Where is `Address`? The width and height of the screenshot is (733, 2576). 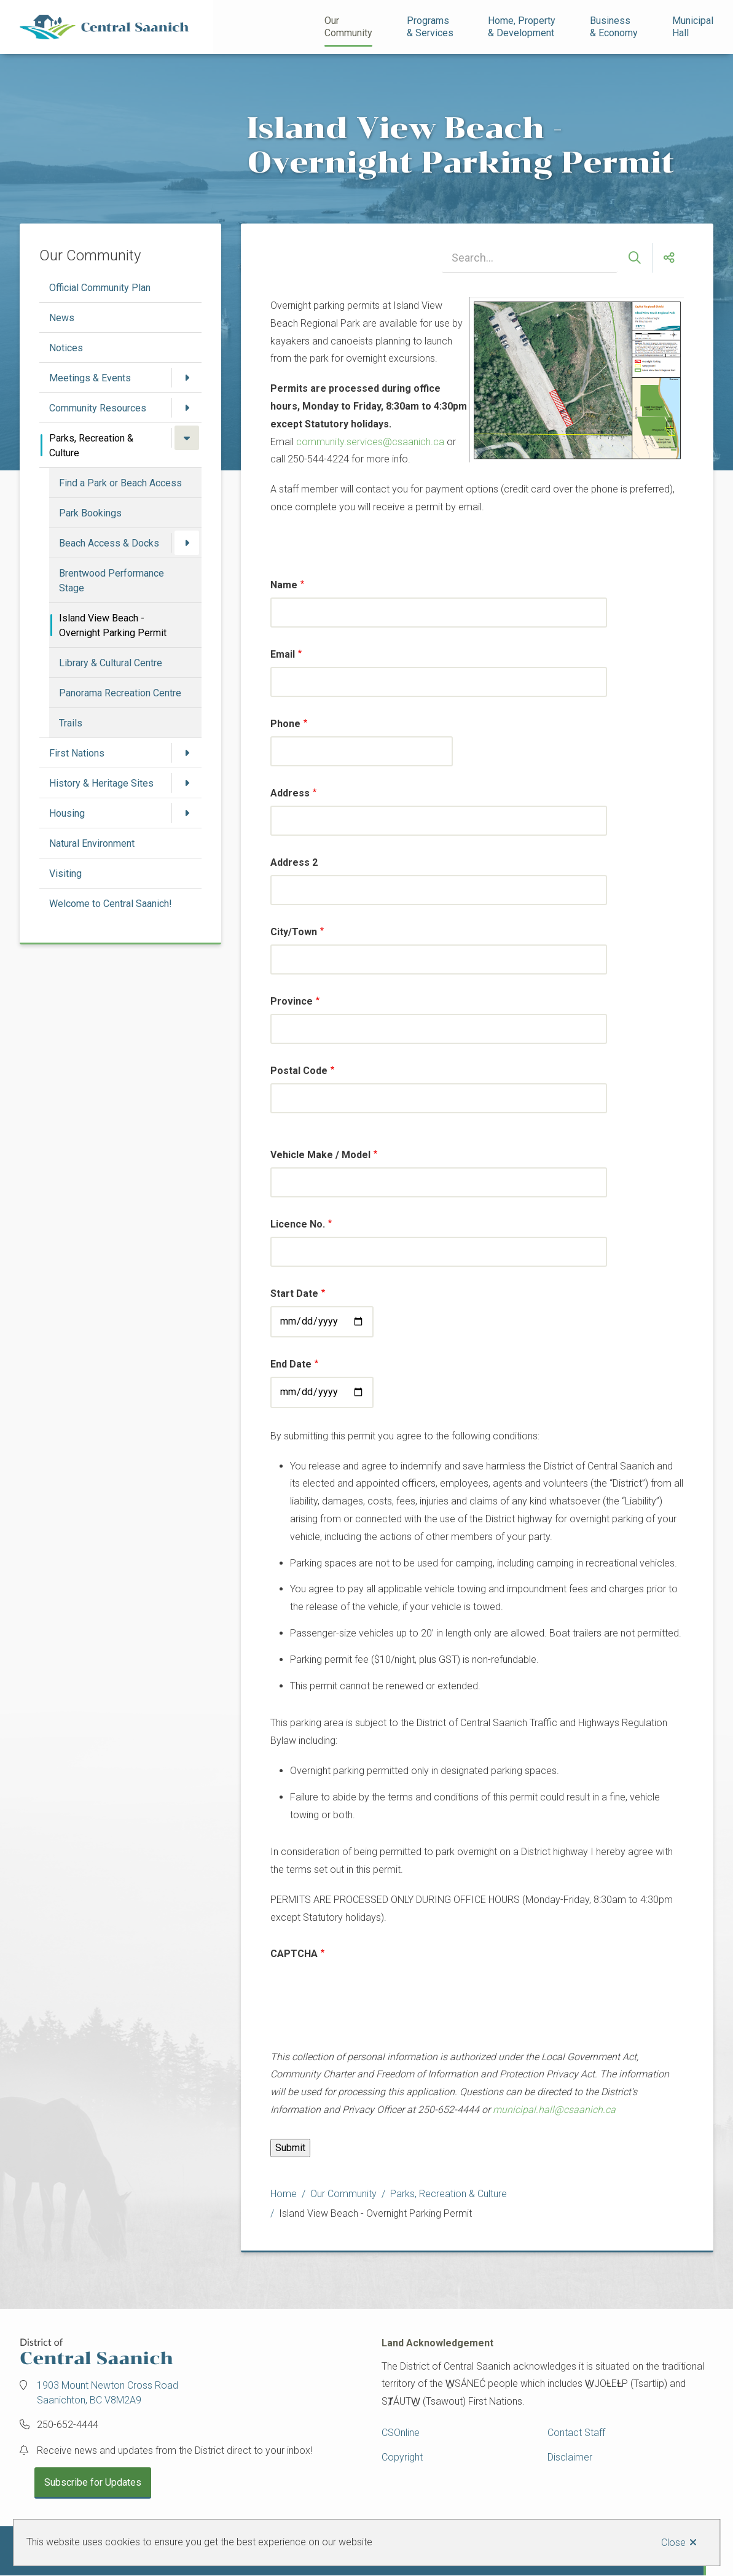
Address is located at coordinates (290, 793).